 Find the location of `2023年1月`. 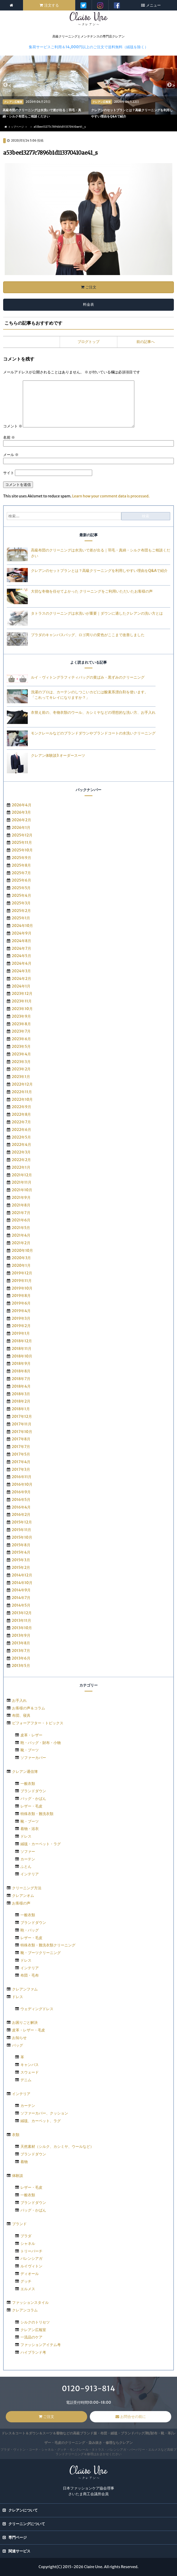

2023年1月 is located at coordinates (21, 1076).